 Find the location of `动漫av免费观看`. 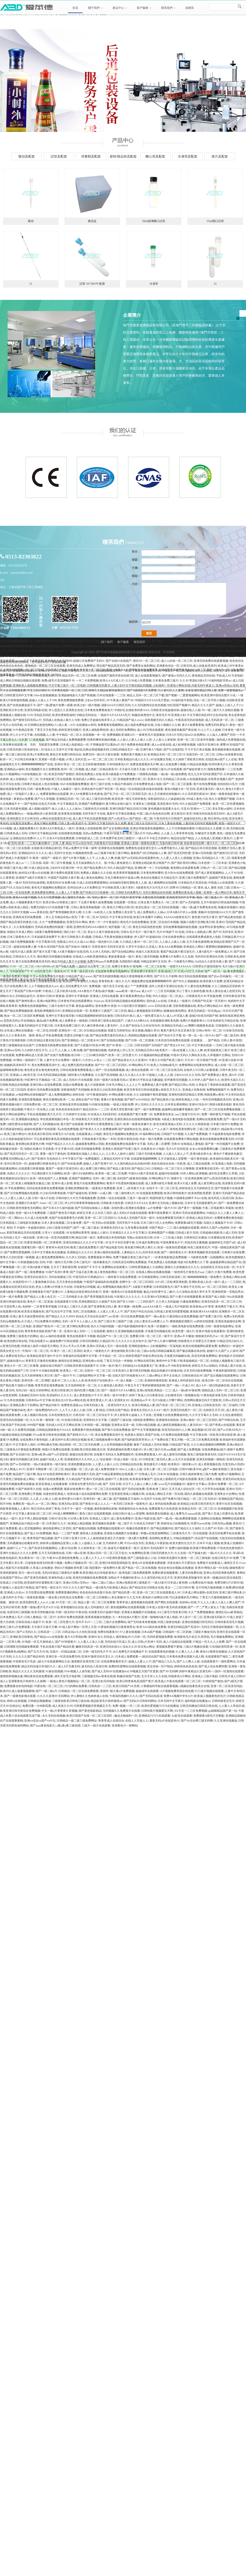

动漫av免费观看 is located at coordinates (53, 1489).